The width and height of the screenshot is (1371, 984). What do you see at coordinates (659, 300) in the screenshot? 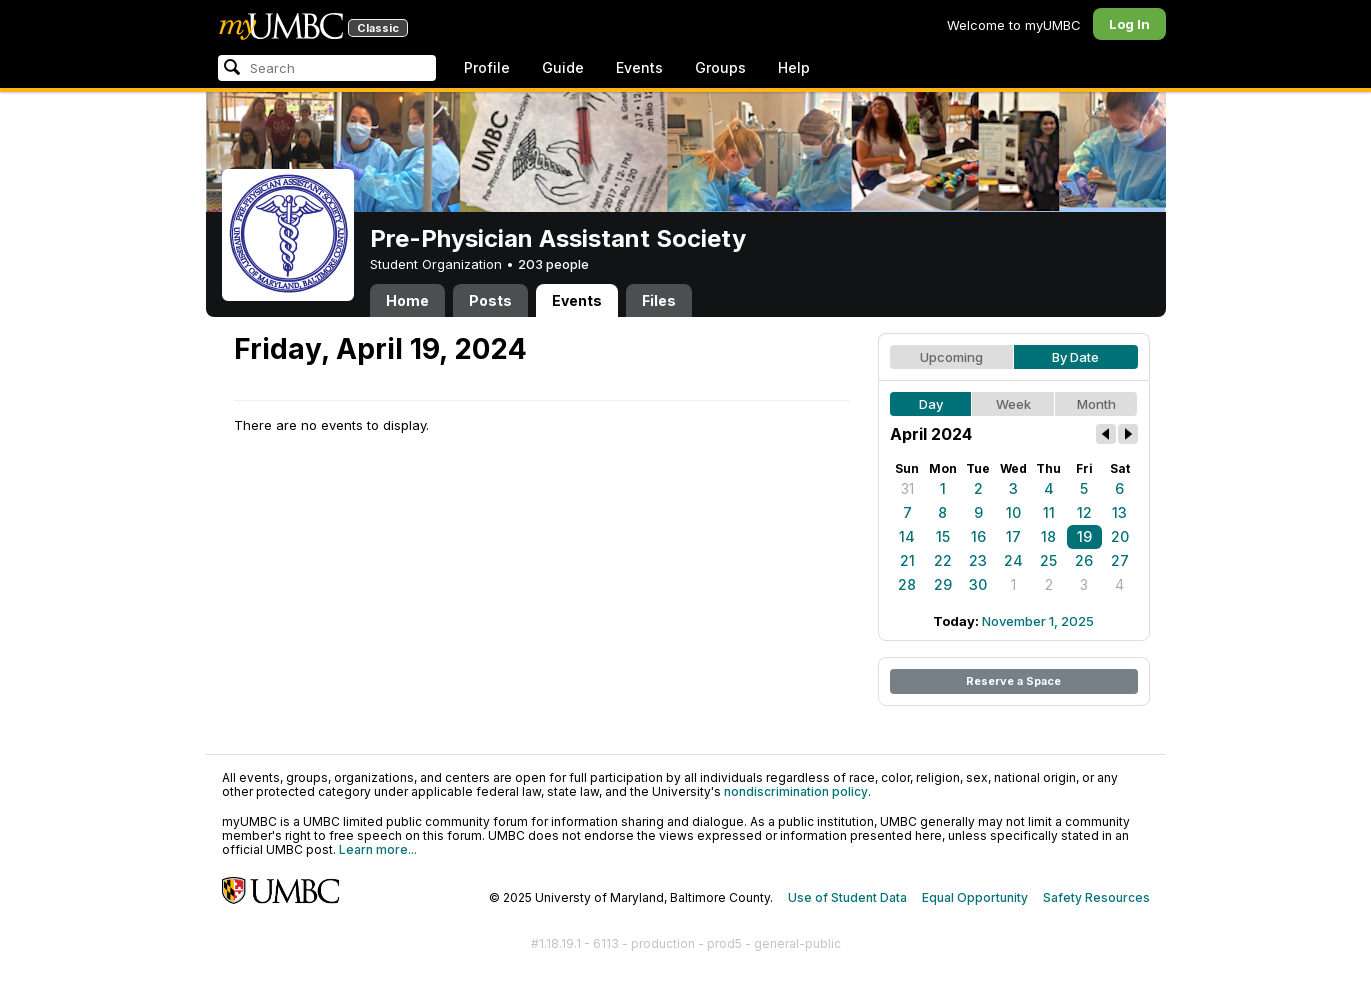
I see `Files` at bounding box center [659, 300].